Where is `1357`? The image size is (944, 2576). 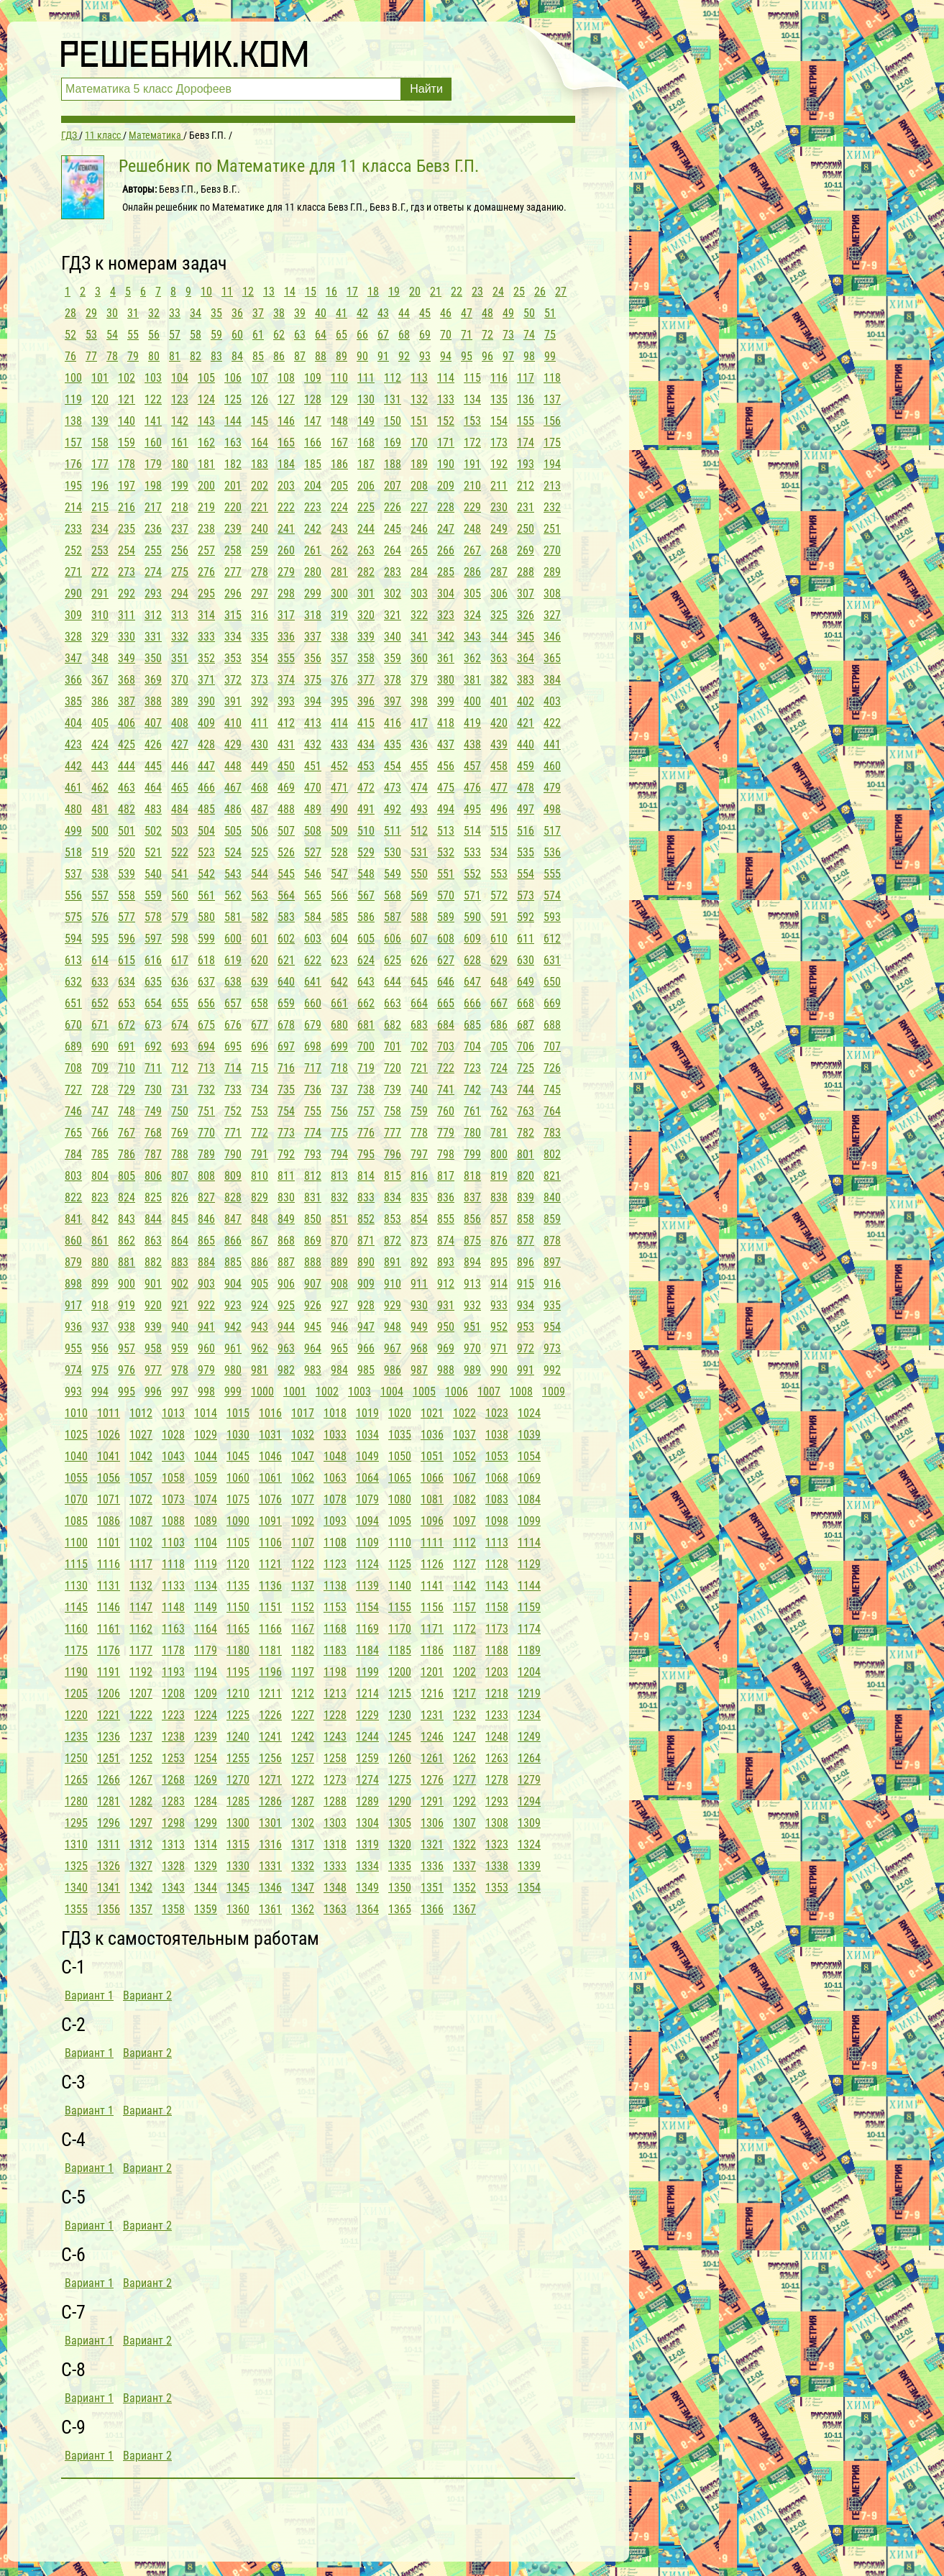
1357 is located at coordinates (140, 1909).